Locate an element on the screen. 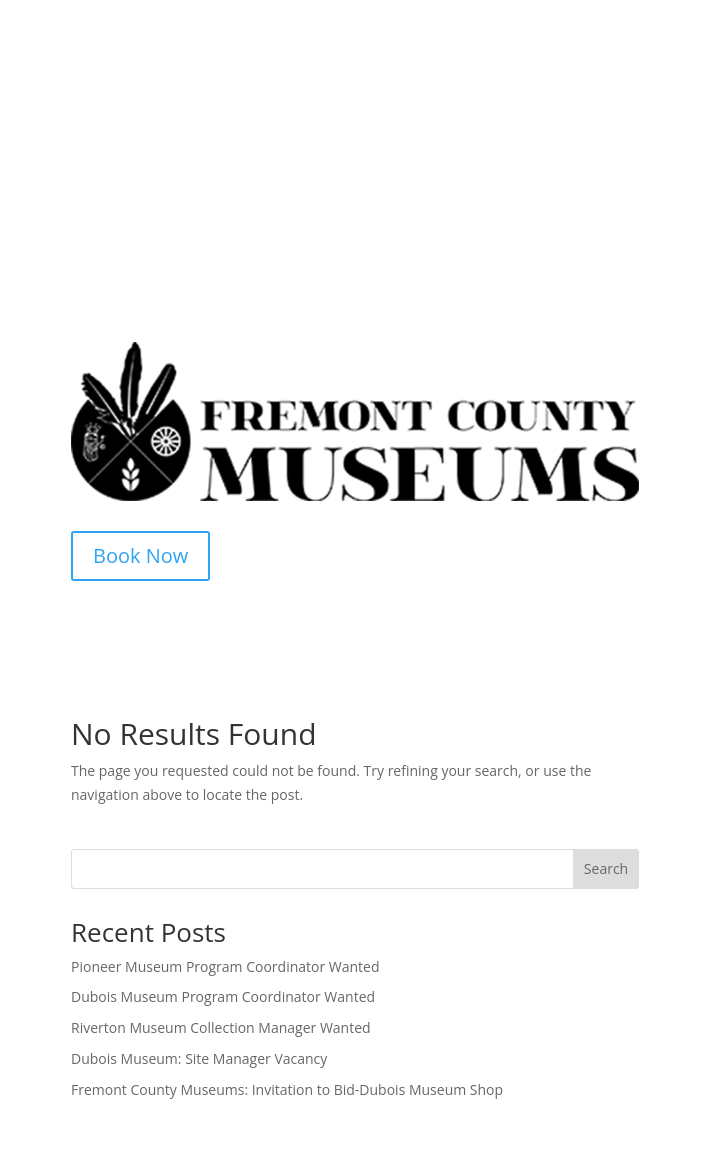  Dubois Museum: Site Manager Vacancy is located at coordinates (199, 1058).